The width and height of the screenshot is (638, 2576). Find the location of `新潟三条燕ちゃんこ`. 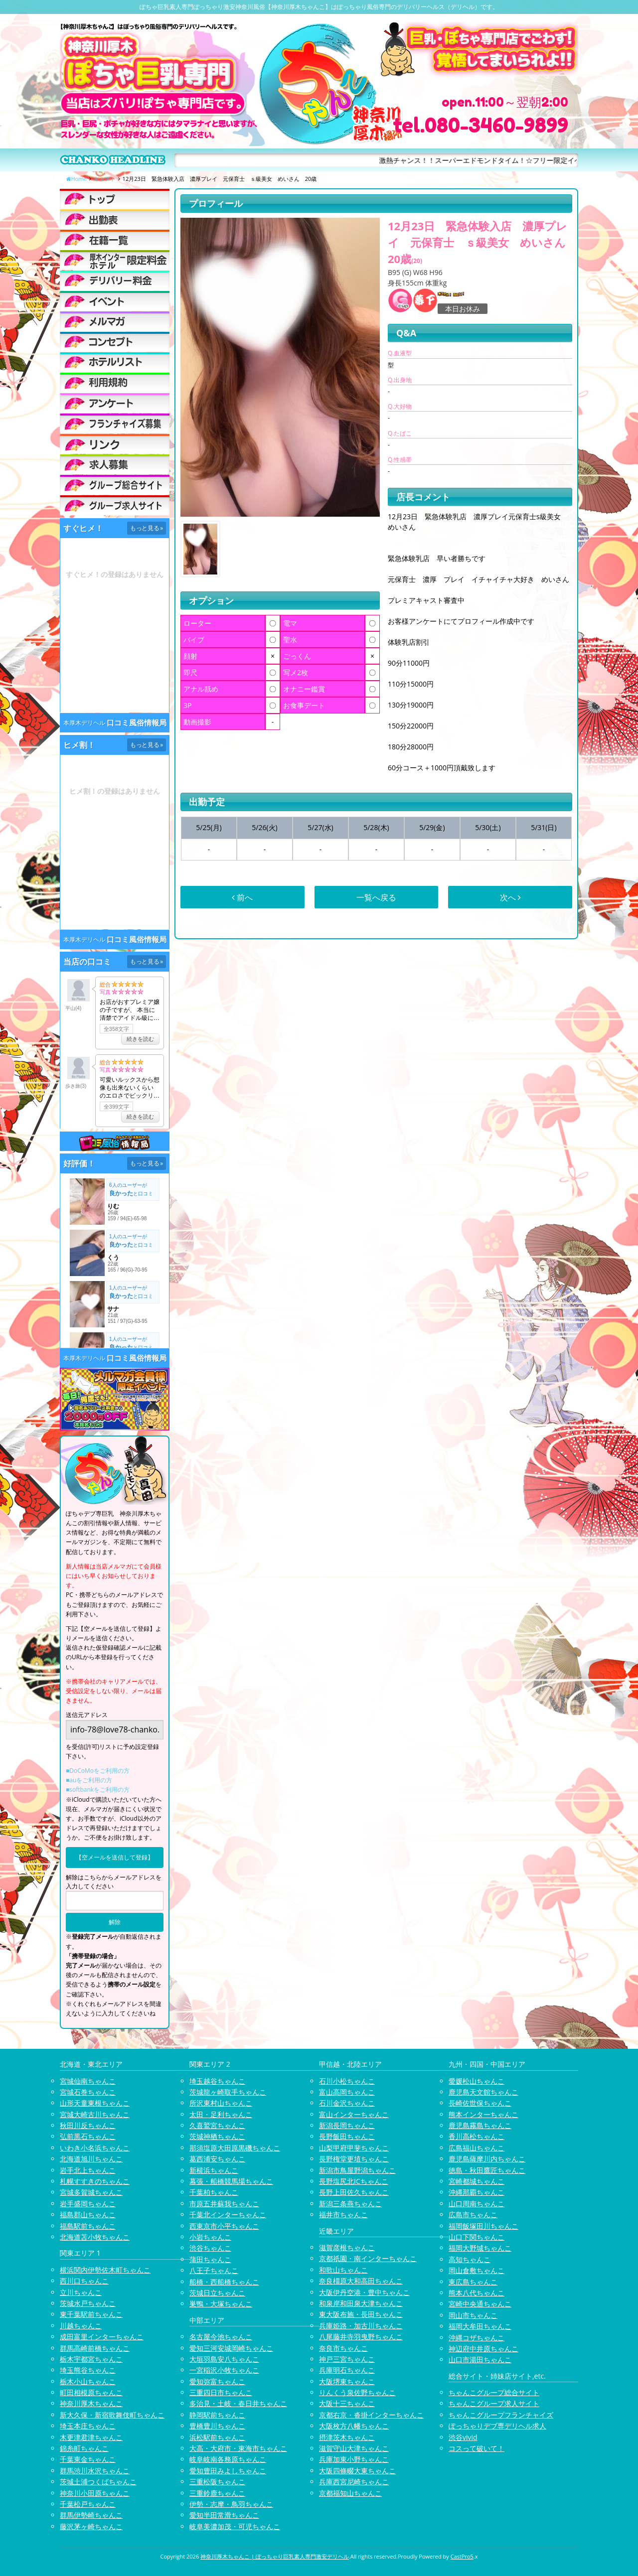

新潟三条燕ちゃんこ is located at coordinates (350, 2203).